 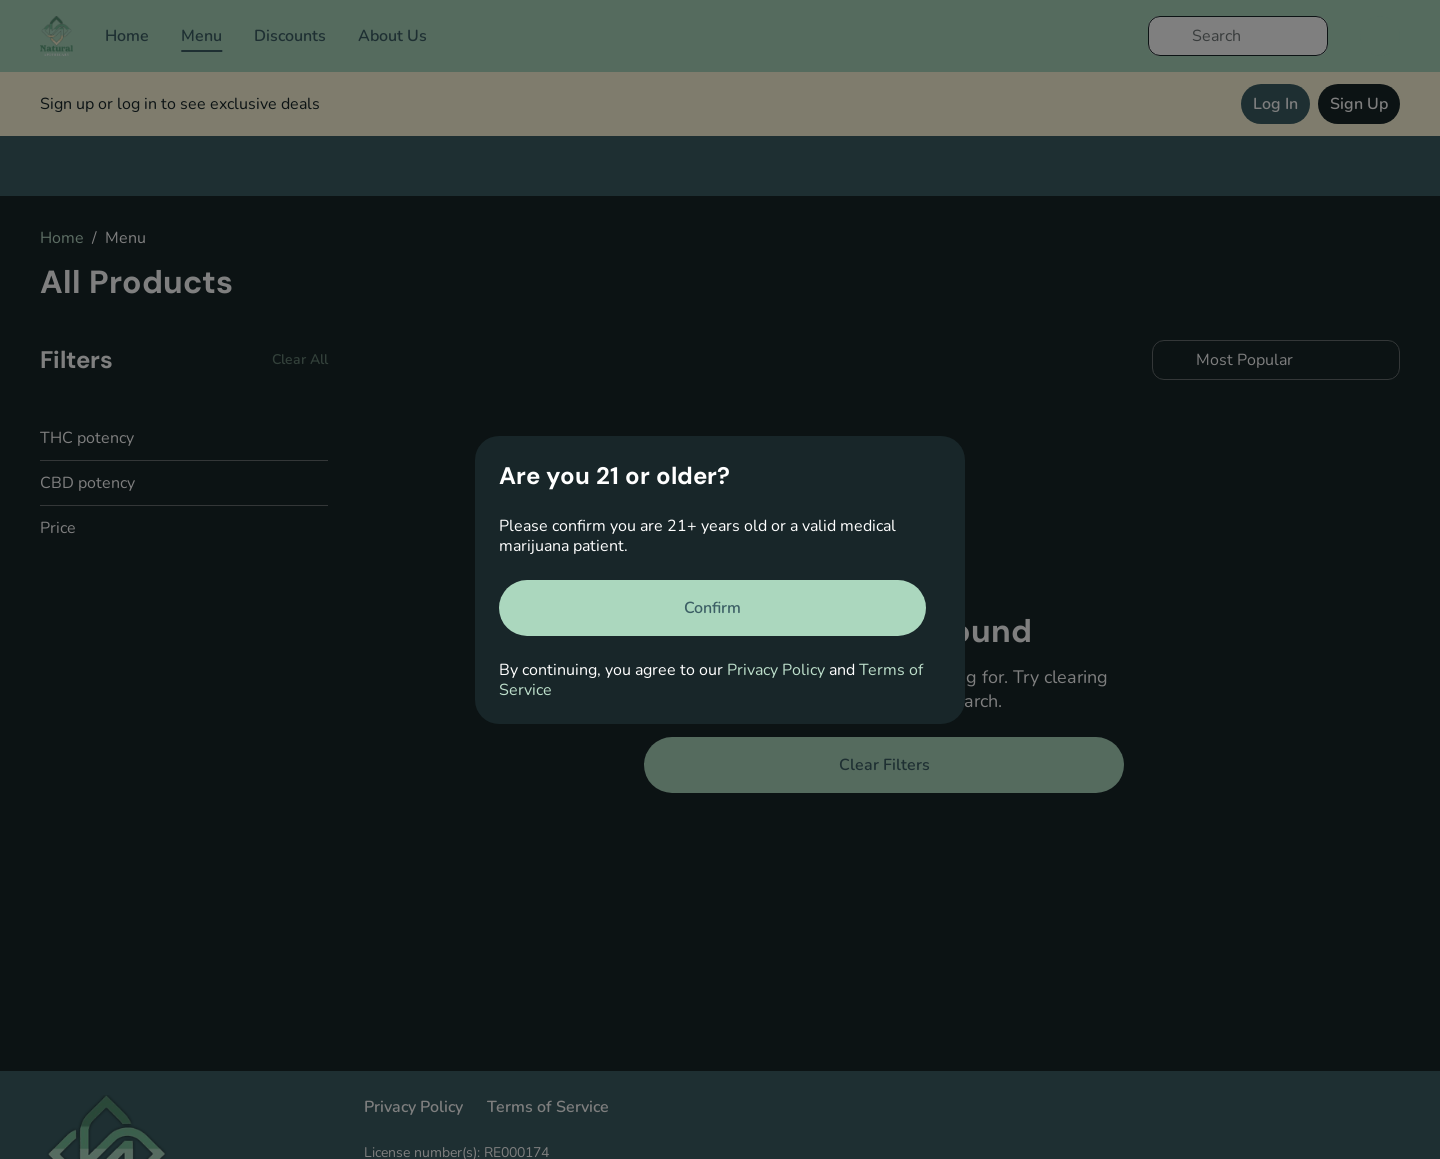 What do you see at coordinates (712, 608) in the screenshot?
I see `[Confirm age]` at bounding box center [712, 608].